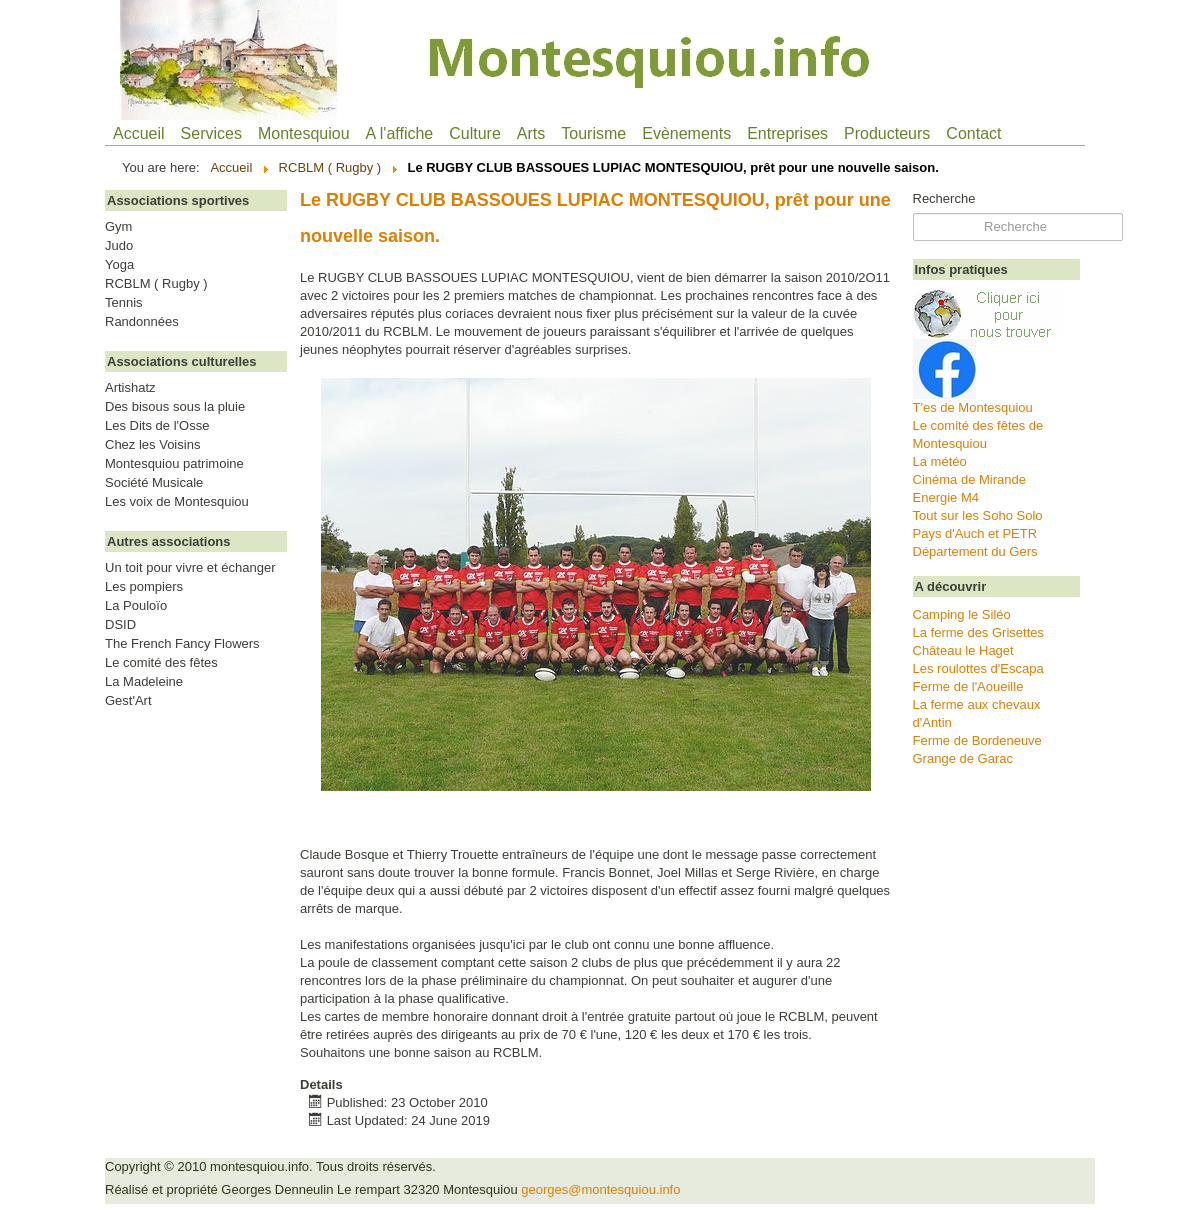 Image resolution: width=1190 pixels, height=1213 pixels. What do you see at coordinates (973, 407) in the screenshot?
I see `T'es de Montesquiou` at bounding box center [973, 407].